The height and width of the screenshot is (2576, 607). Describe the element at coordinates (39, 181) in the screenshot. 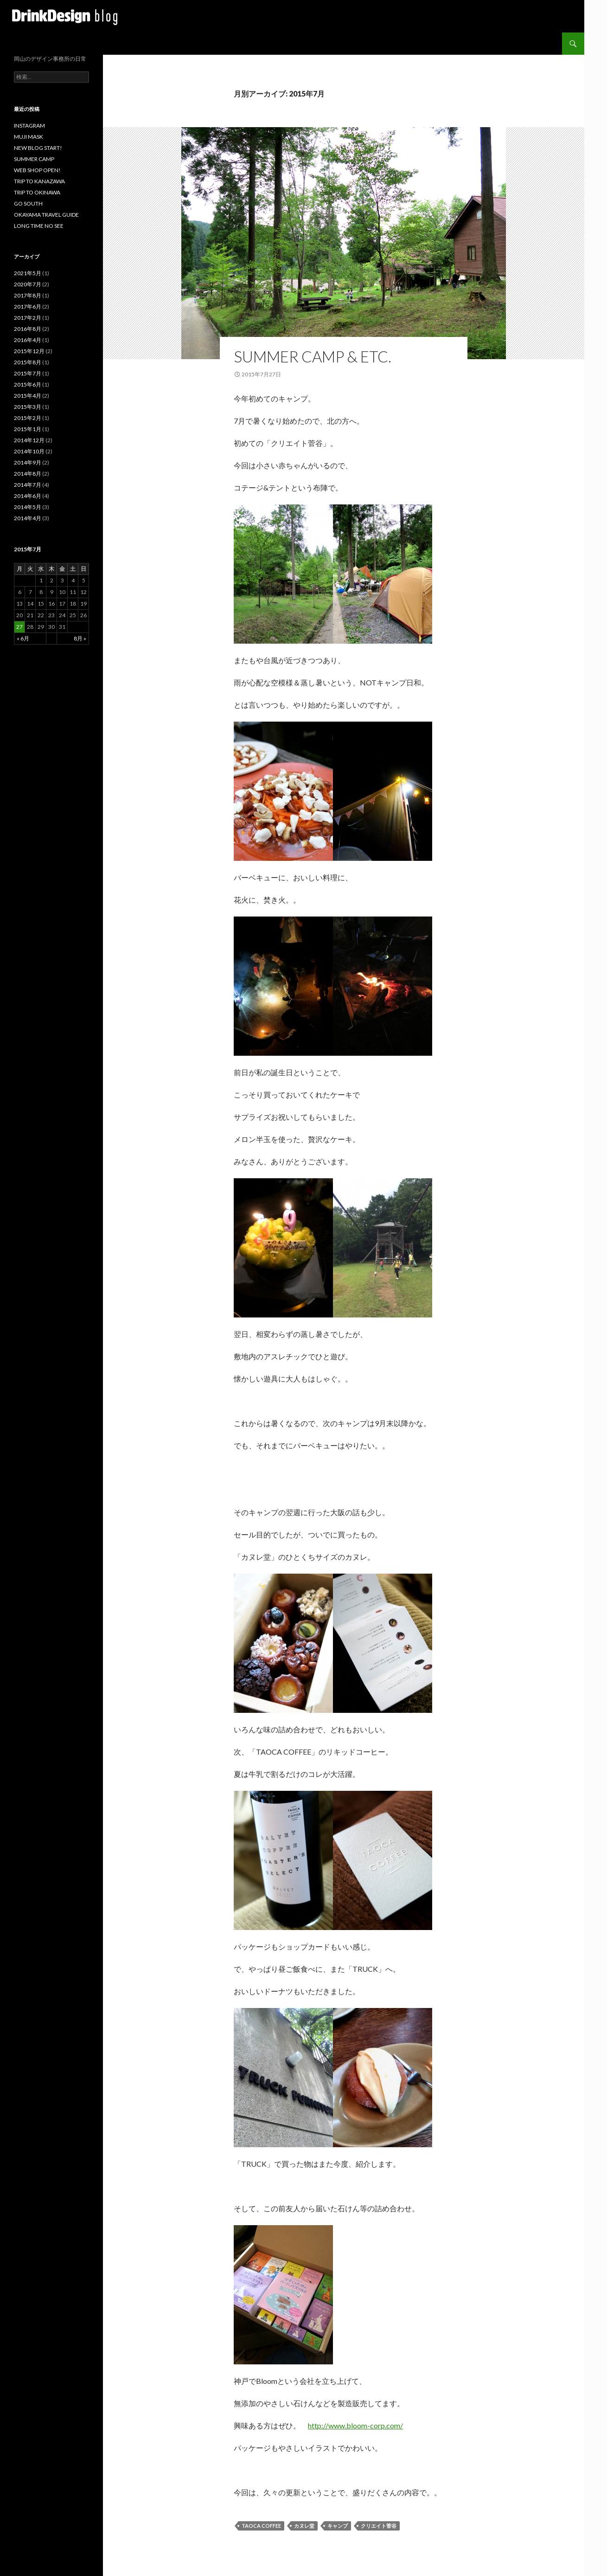

I see `TRIP TO KANAZAWA` at that location.